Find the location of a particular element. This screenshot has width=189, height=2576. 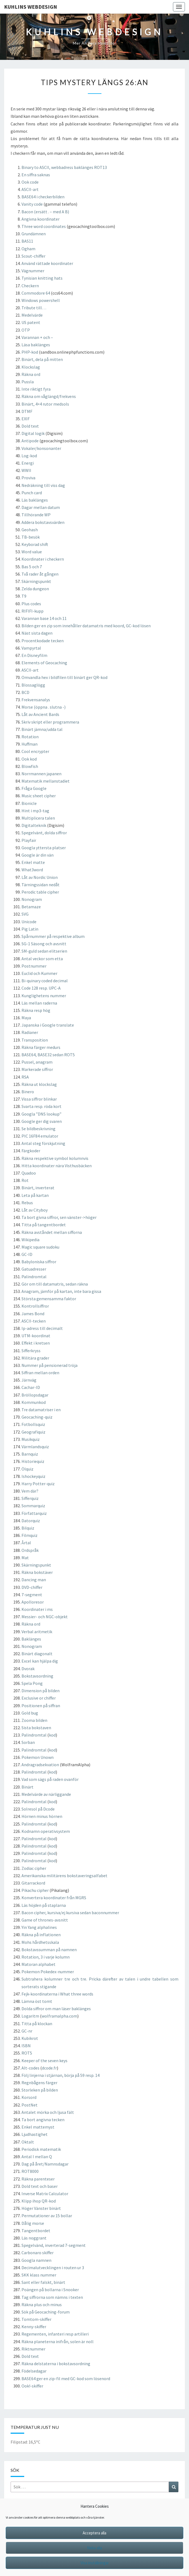

Ljudhastighet is located at coordinates (34, 2134).